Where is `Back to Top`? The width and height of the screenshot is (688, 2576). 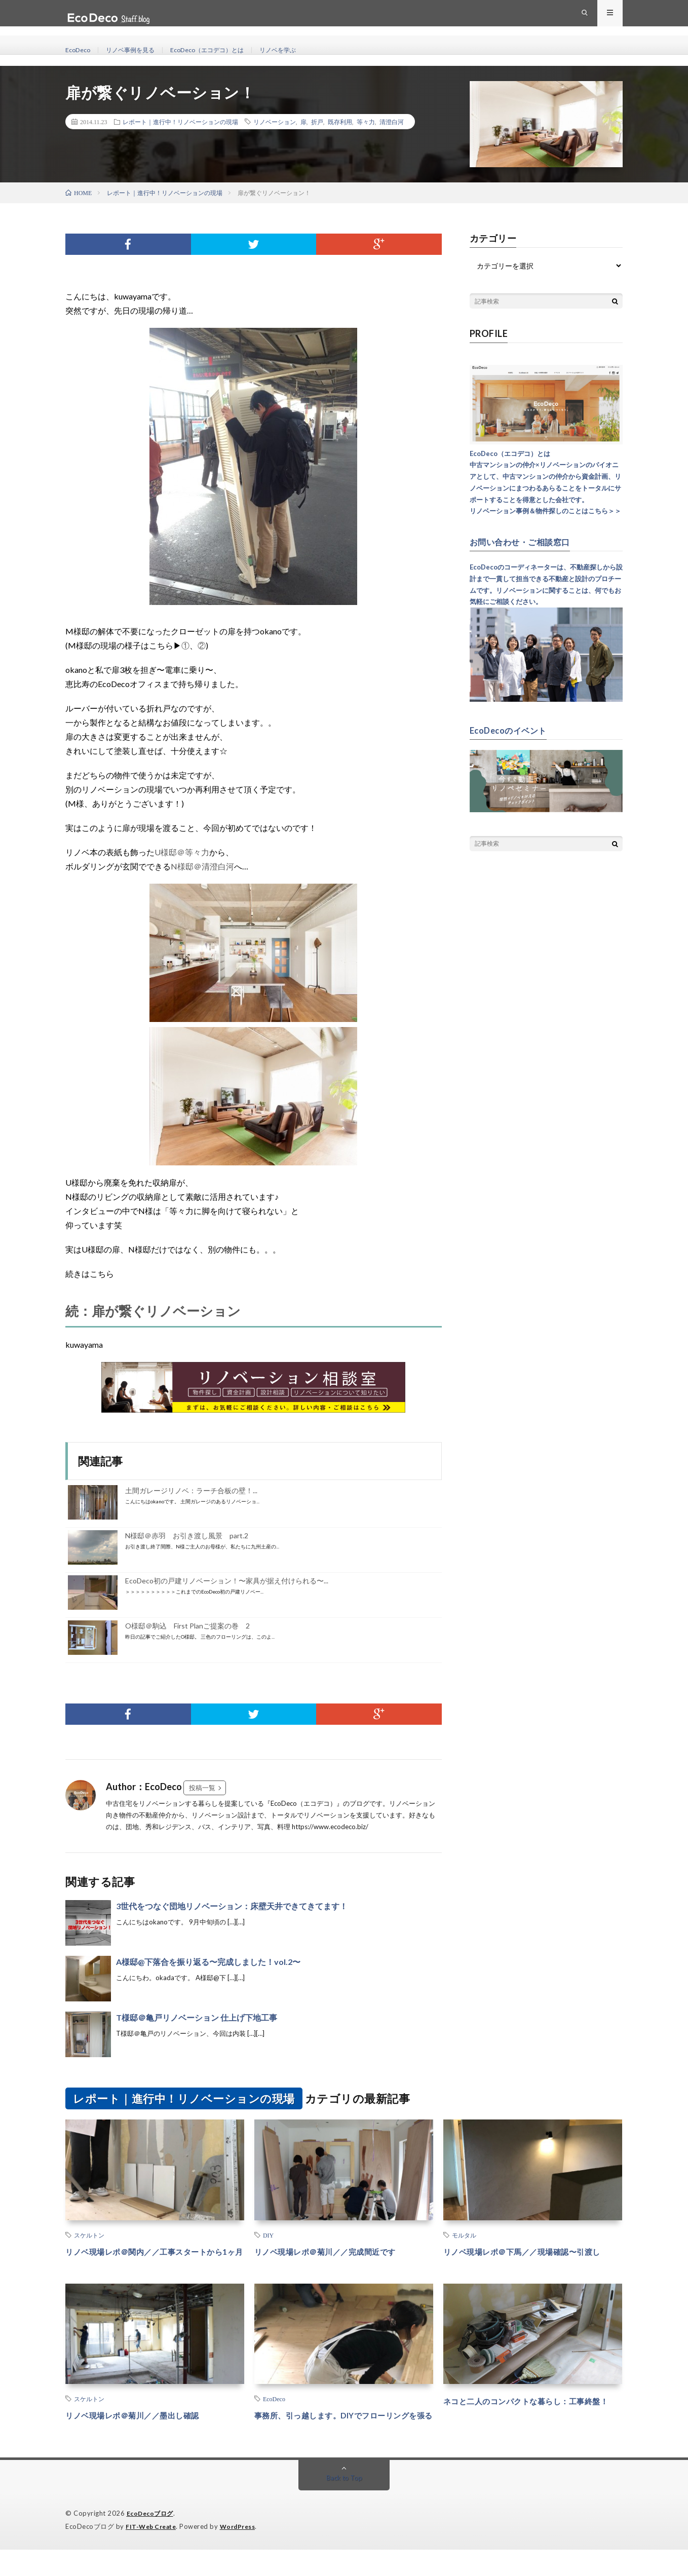 Back to Top is located at coordinates (344, 2505).